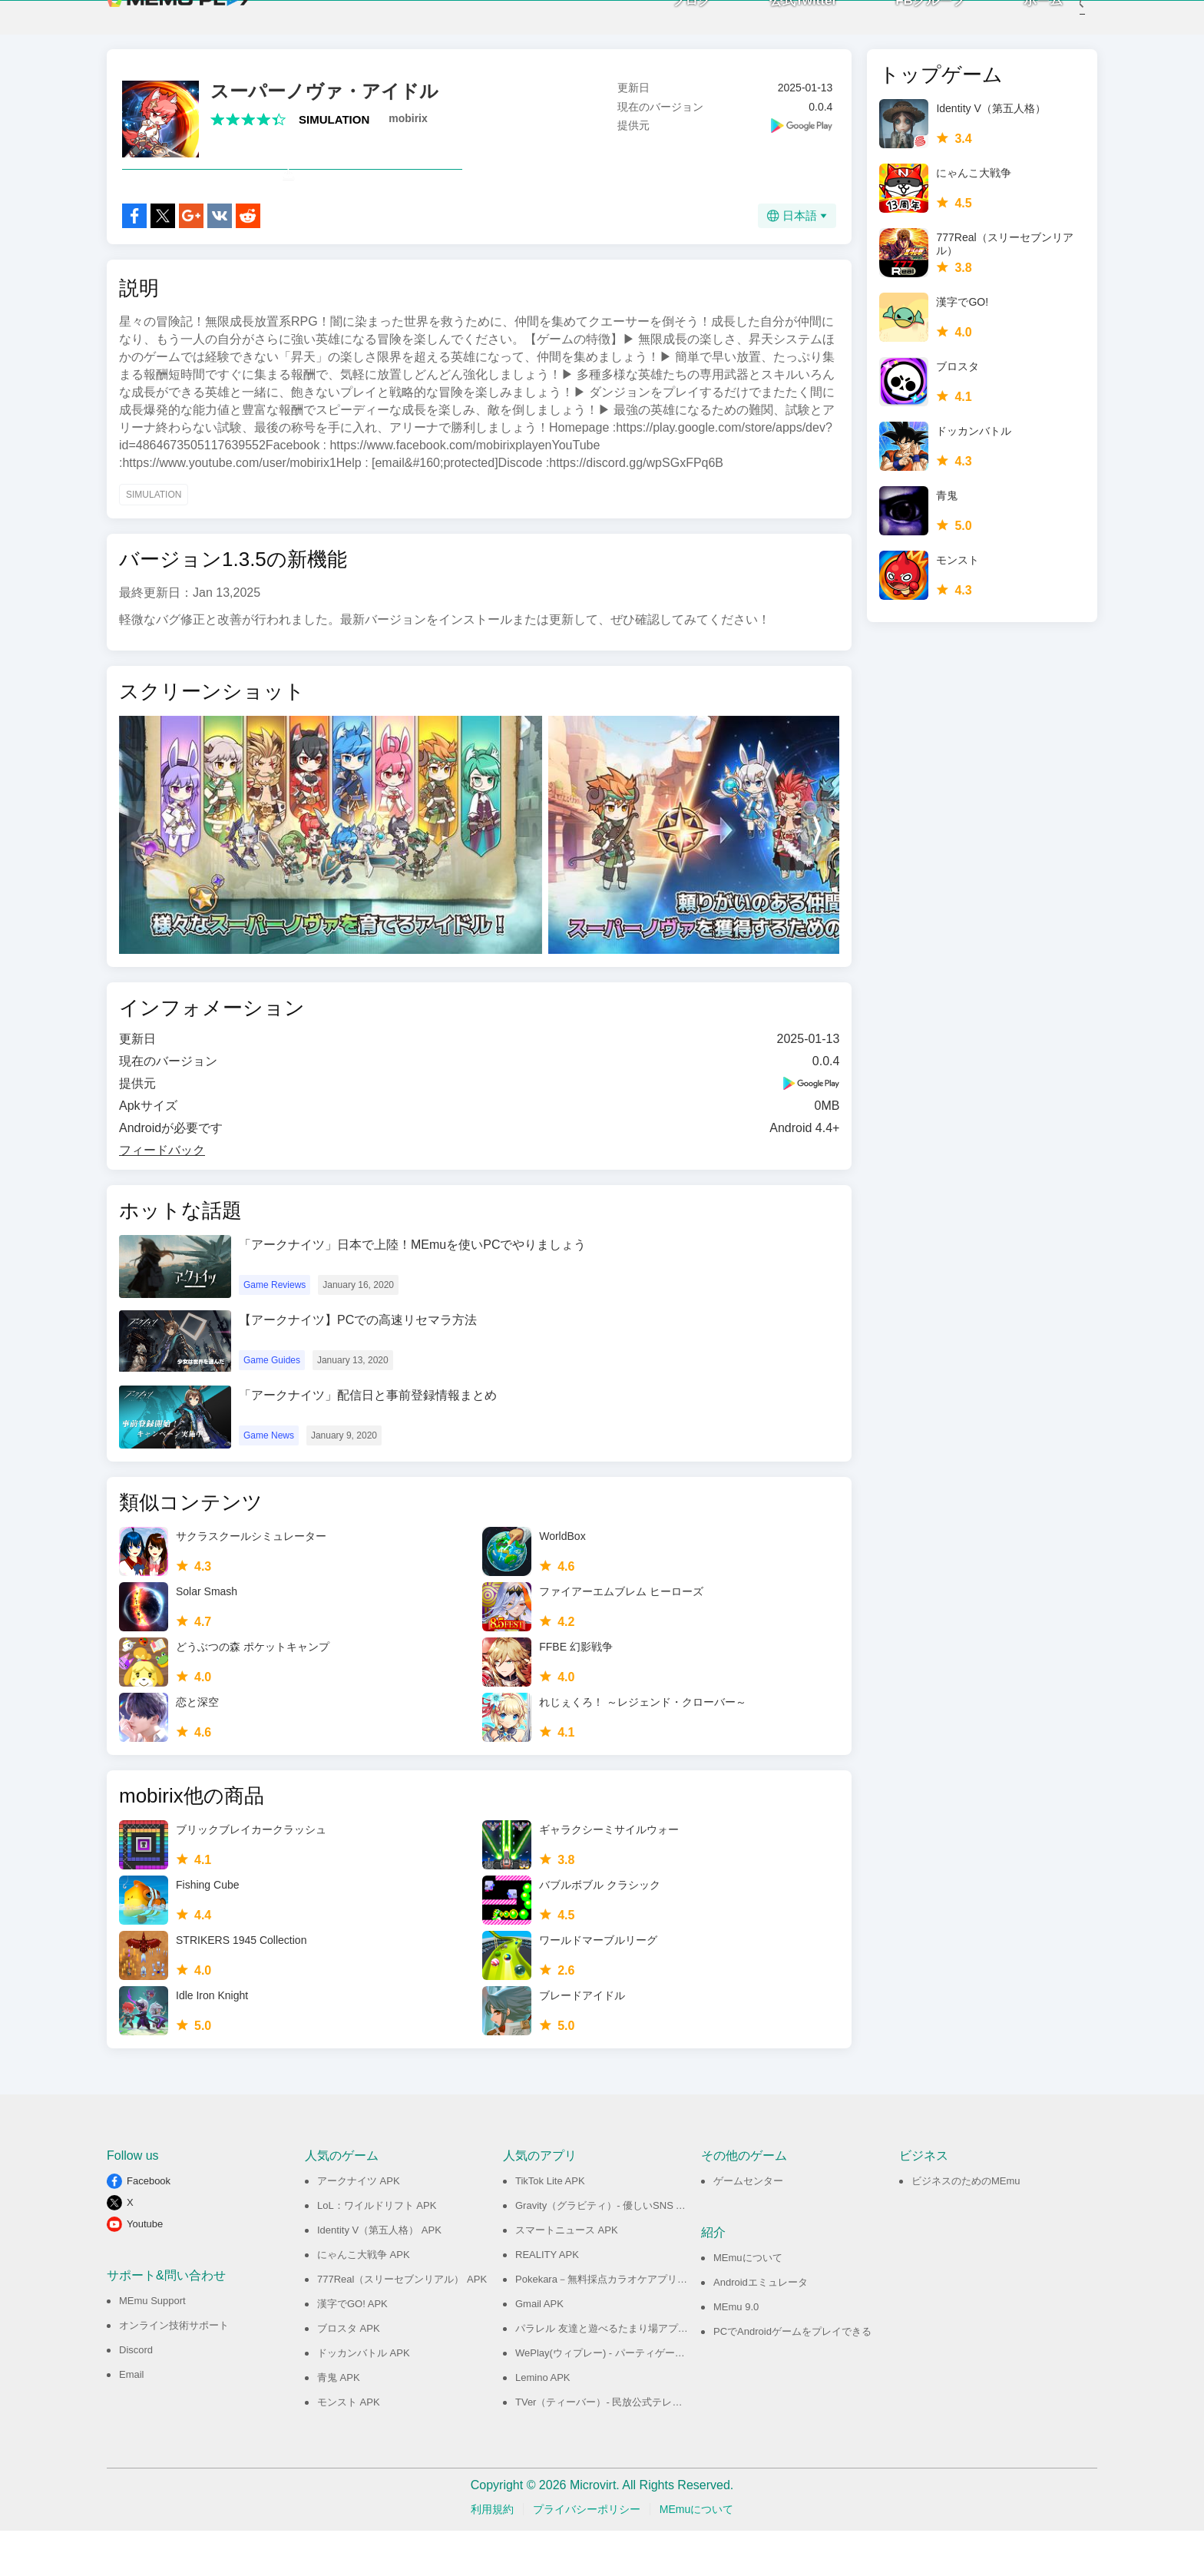 This screenshot has height=2576, width=1204. I want to click on Email, so click(131, 2419).